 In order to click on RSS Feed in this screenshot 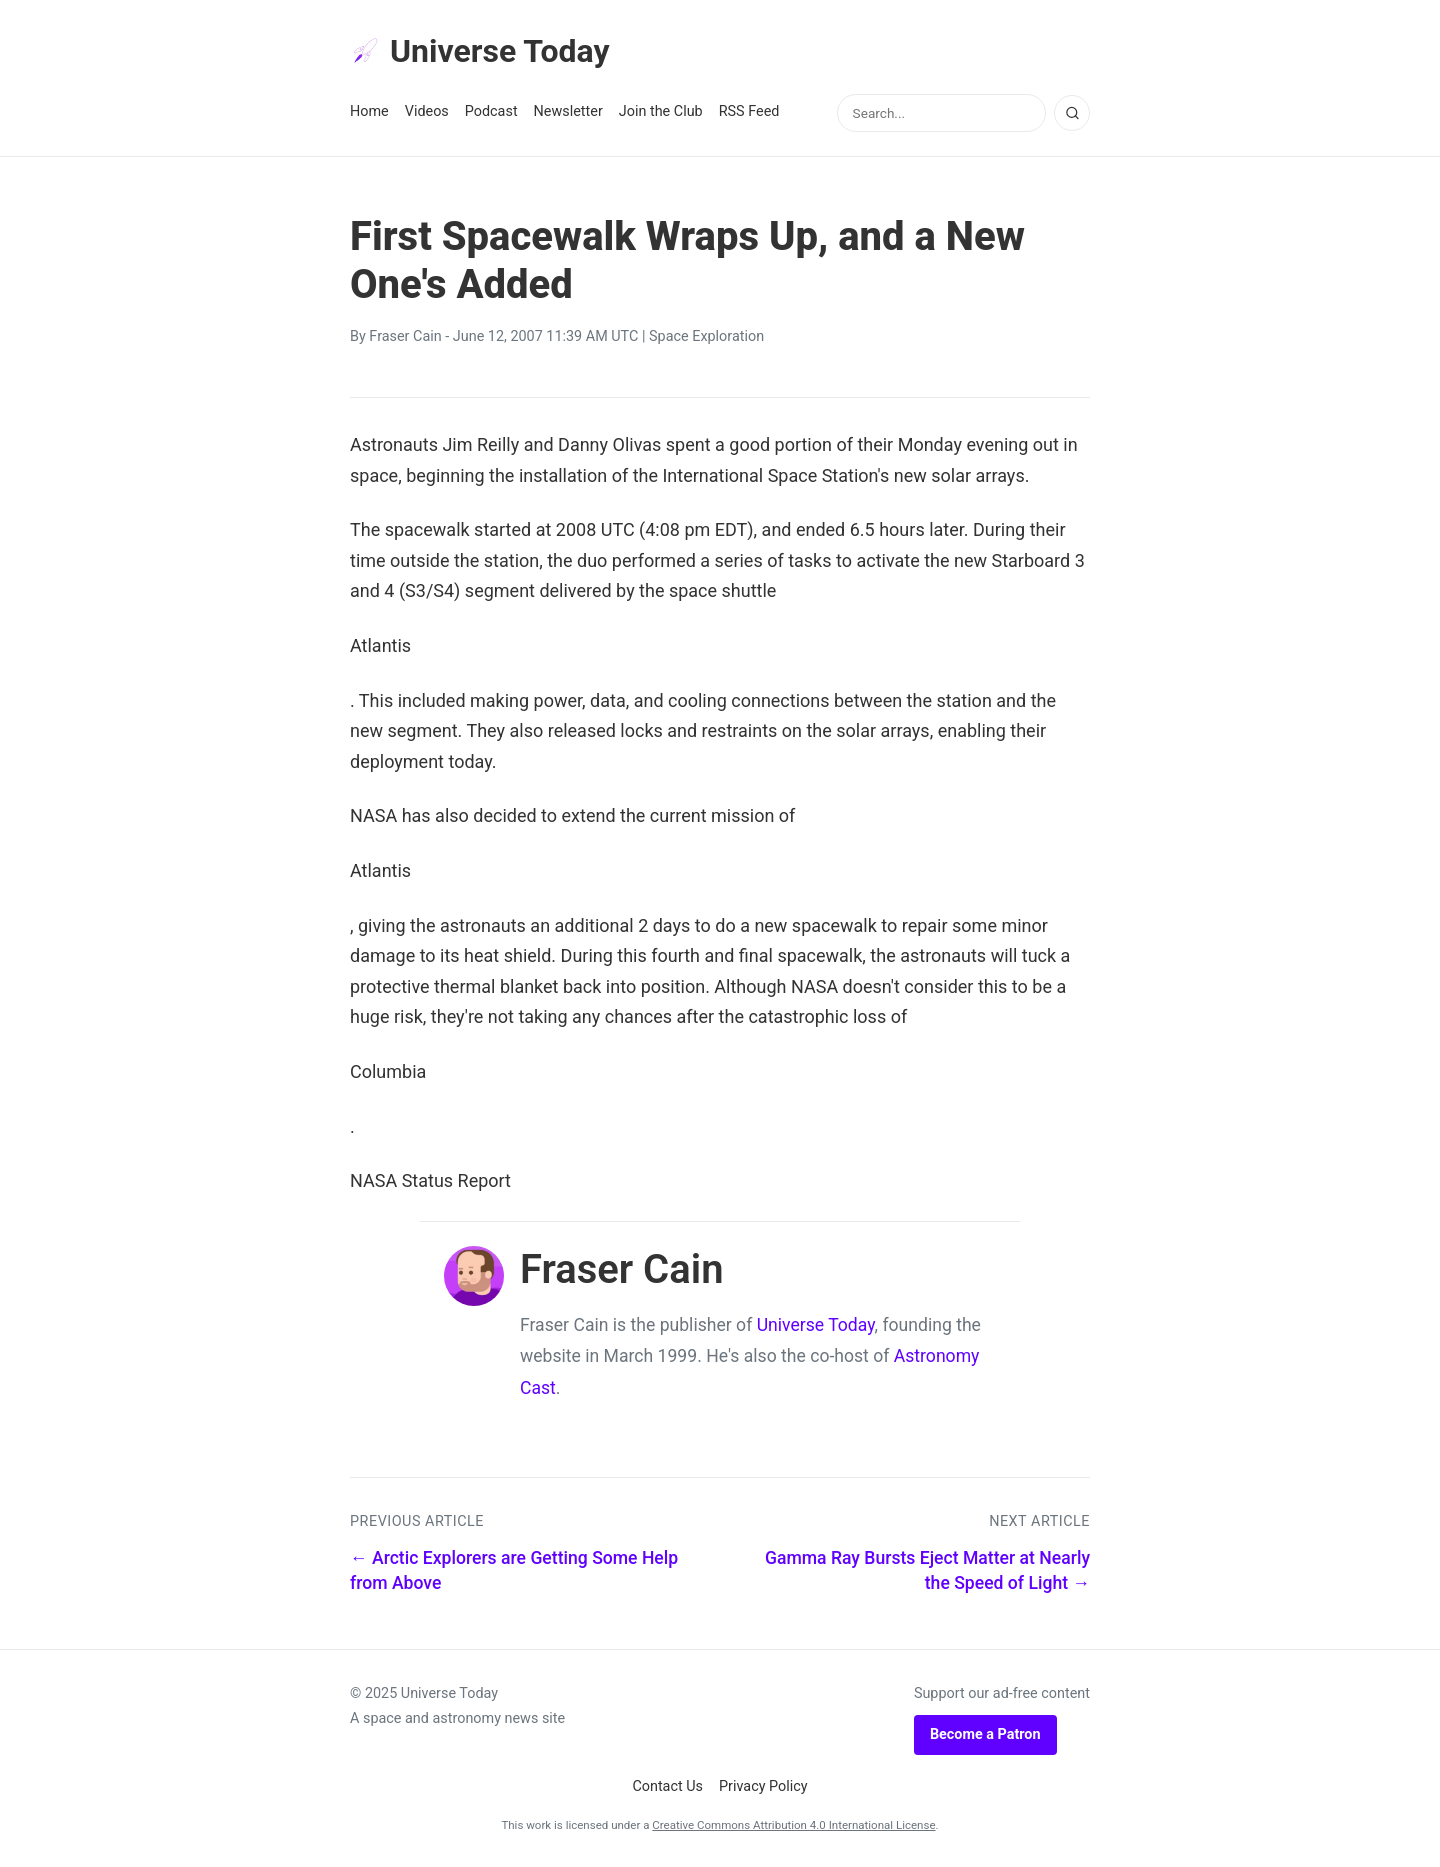, I will do `click(749, 111)`.